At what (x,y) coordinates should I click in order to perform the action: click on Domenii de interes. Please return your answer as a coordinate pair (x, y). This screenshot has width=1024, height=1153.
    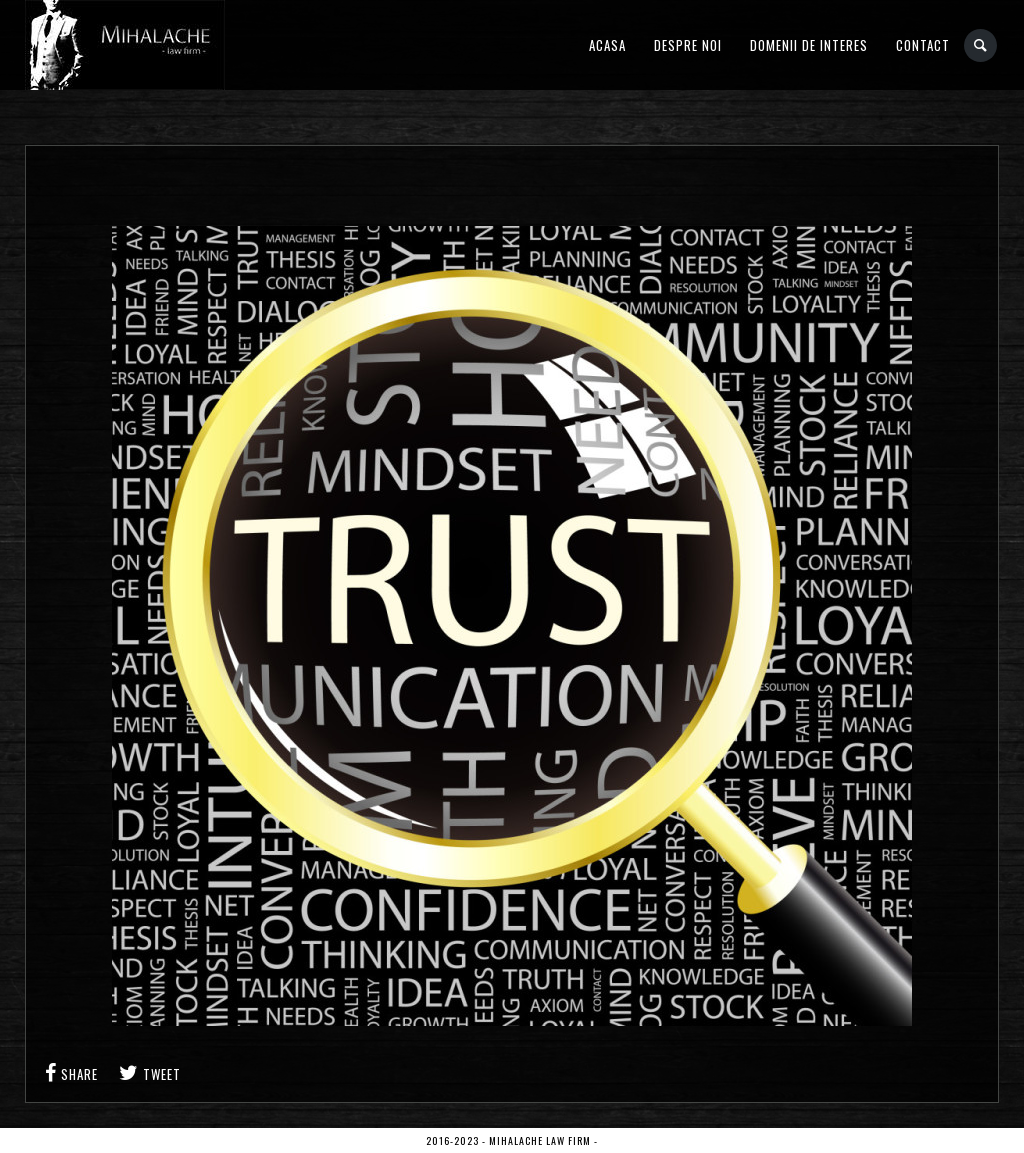
    Looking at the image, I should click on (809, 45).